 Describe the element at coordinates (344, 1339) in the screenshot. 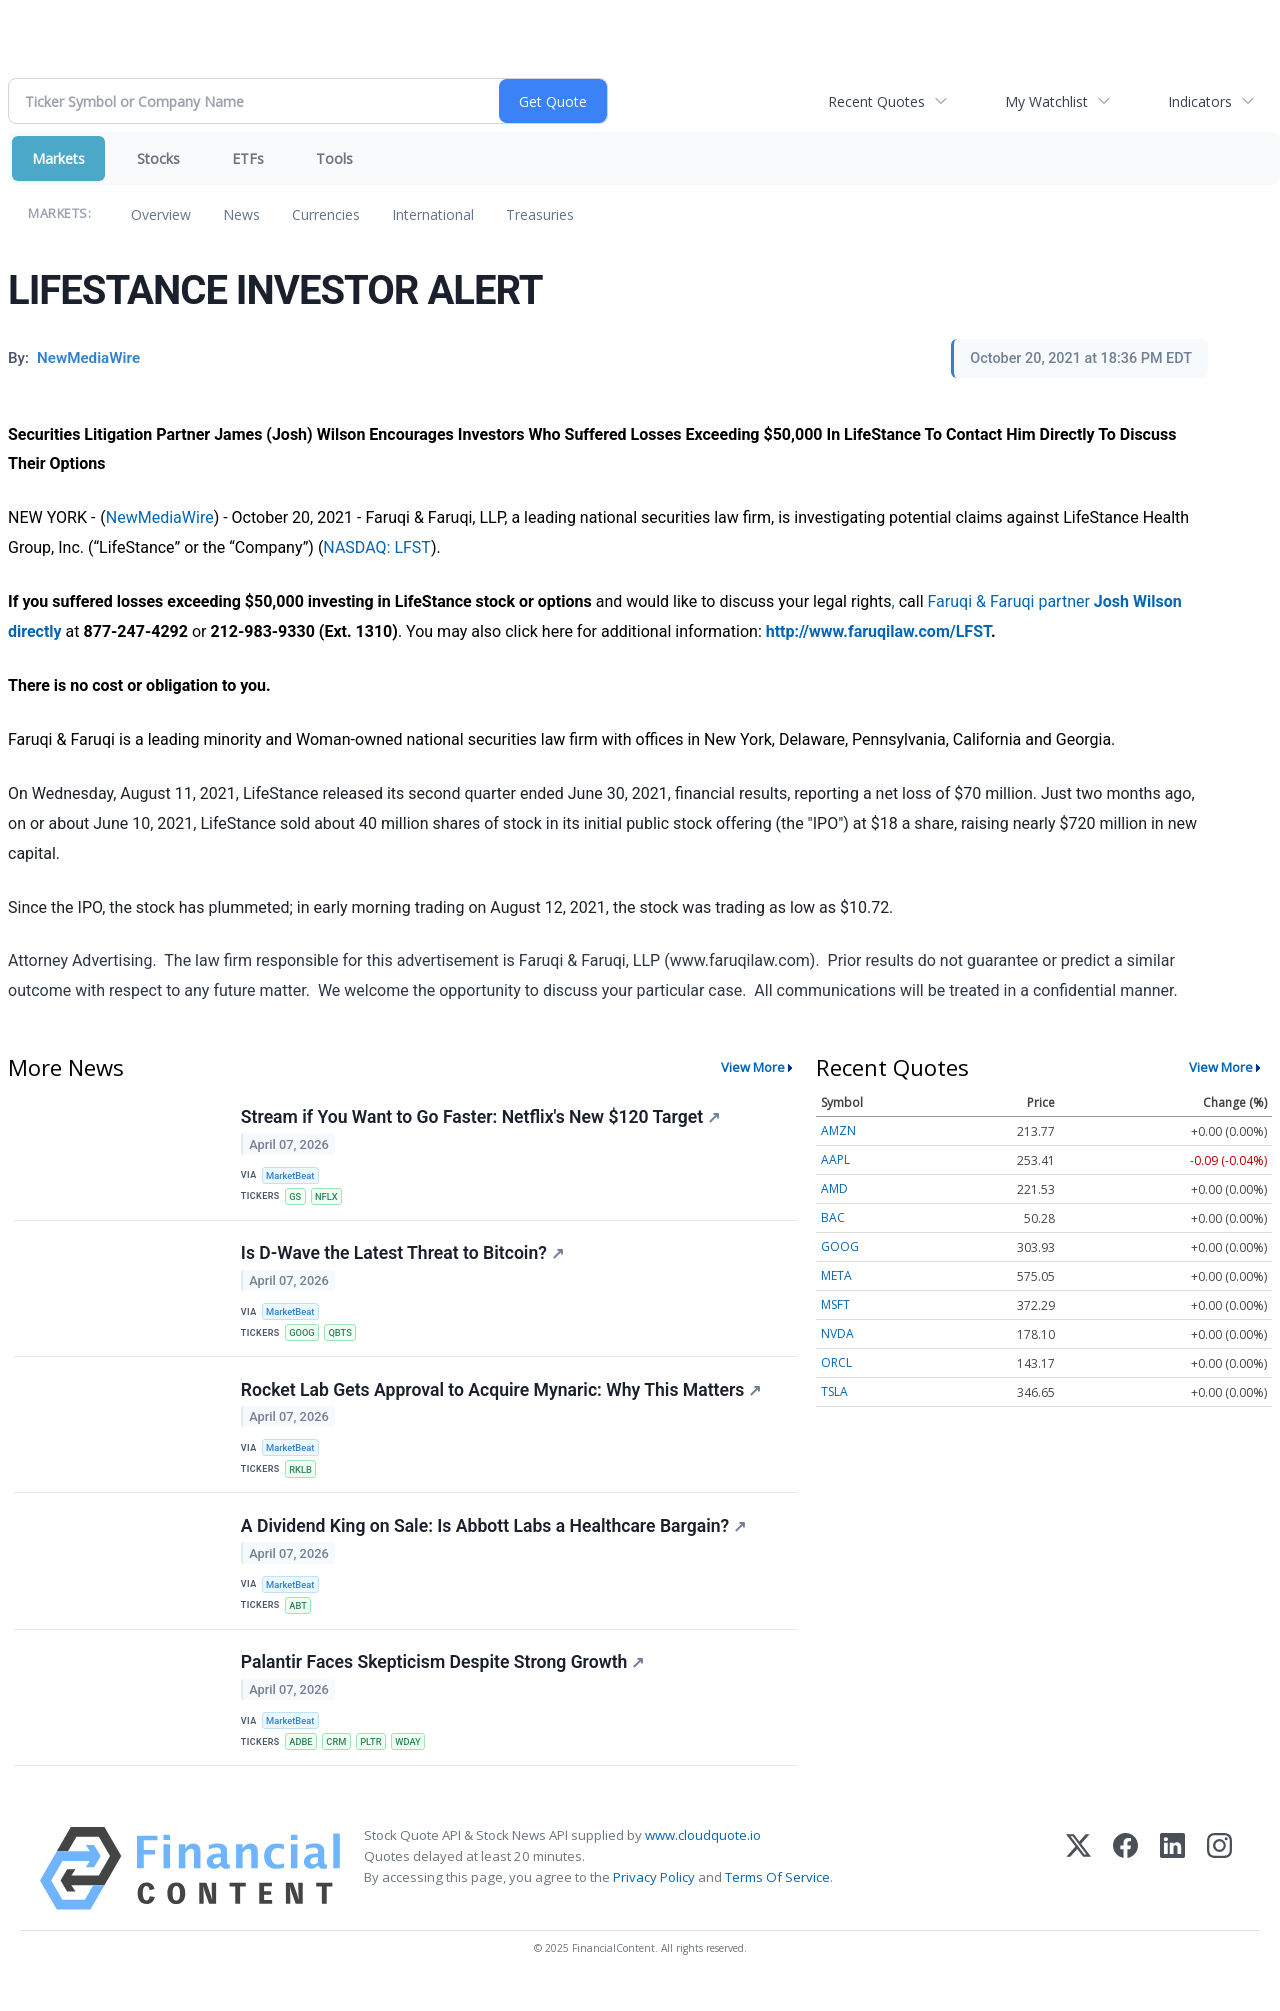

I see `QBTS` at that location.